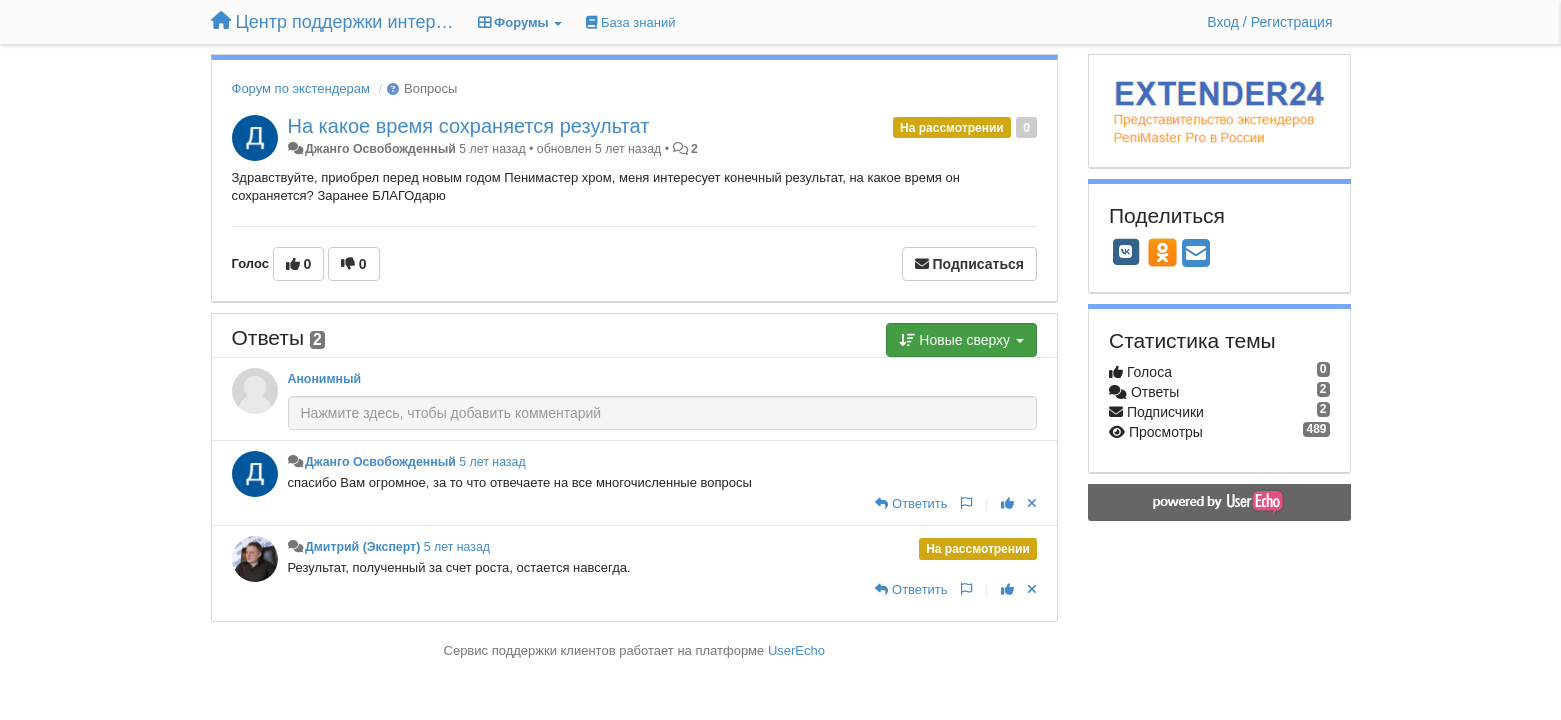 The image size is (1561, 720). I want to click on Джанго Освобожденный, so click(380, 149).